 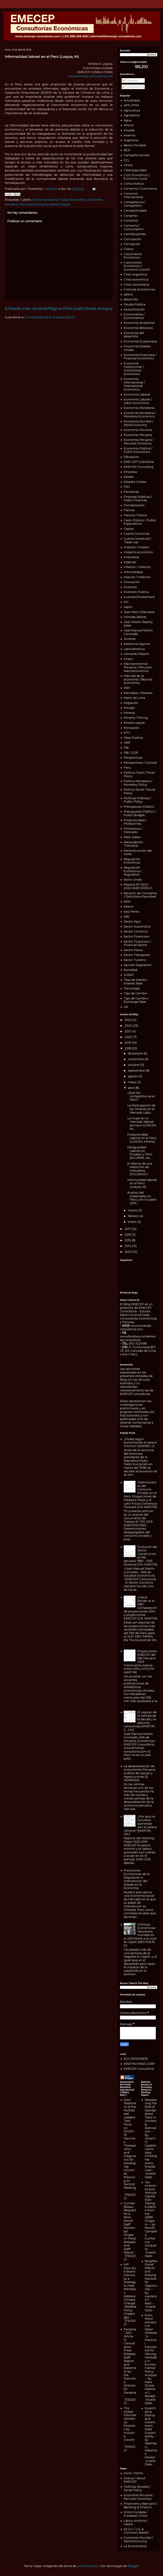 I want to click on Ciclo Económico / Economic Cycle, so click(x=137, y=176).